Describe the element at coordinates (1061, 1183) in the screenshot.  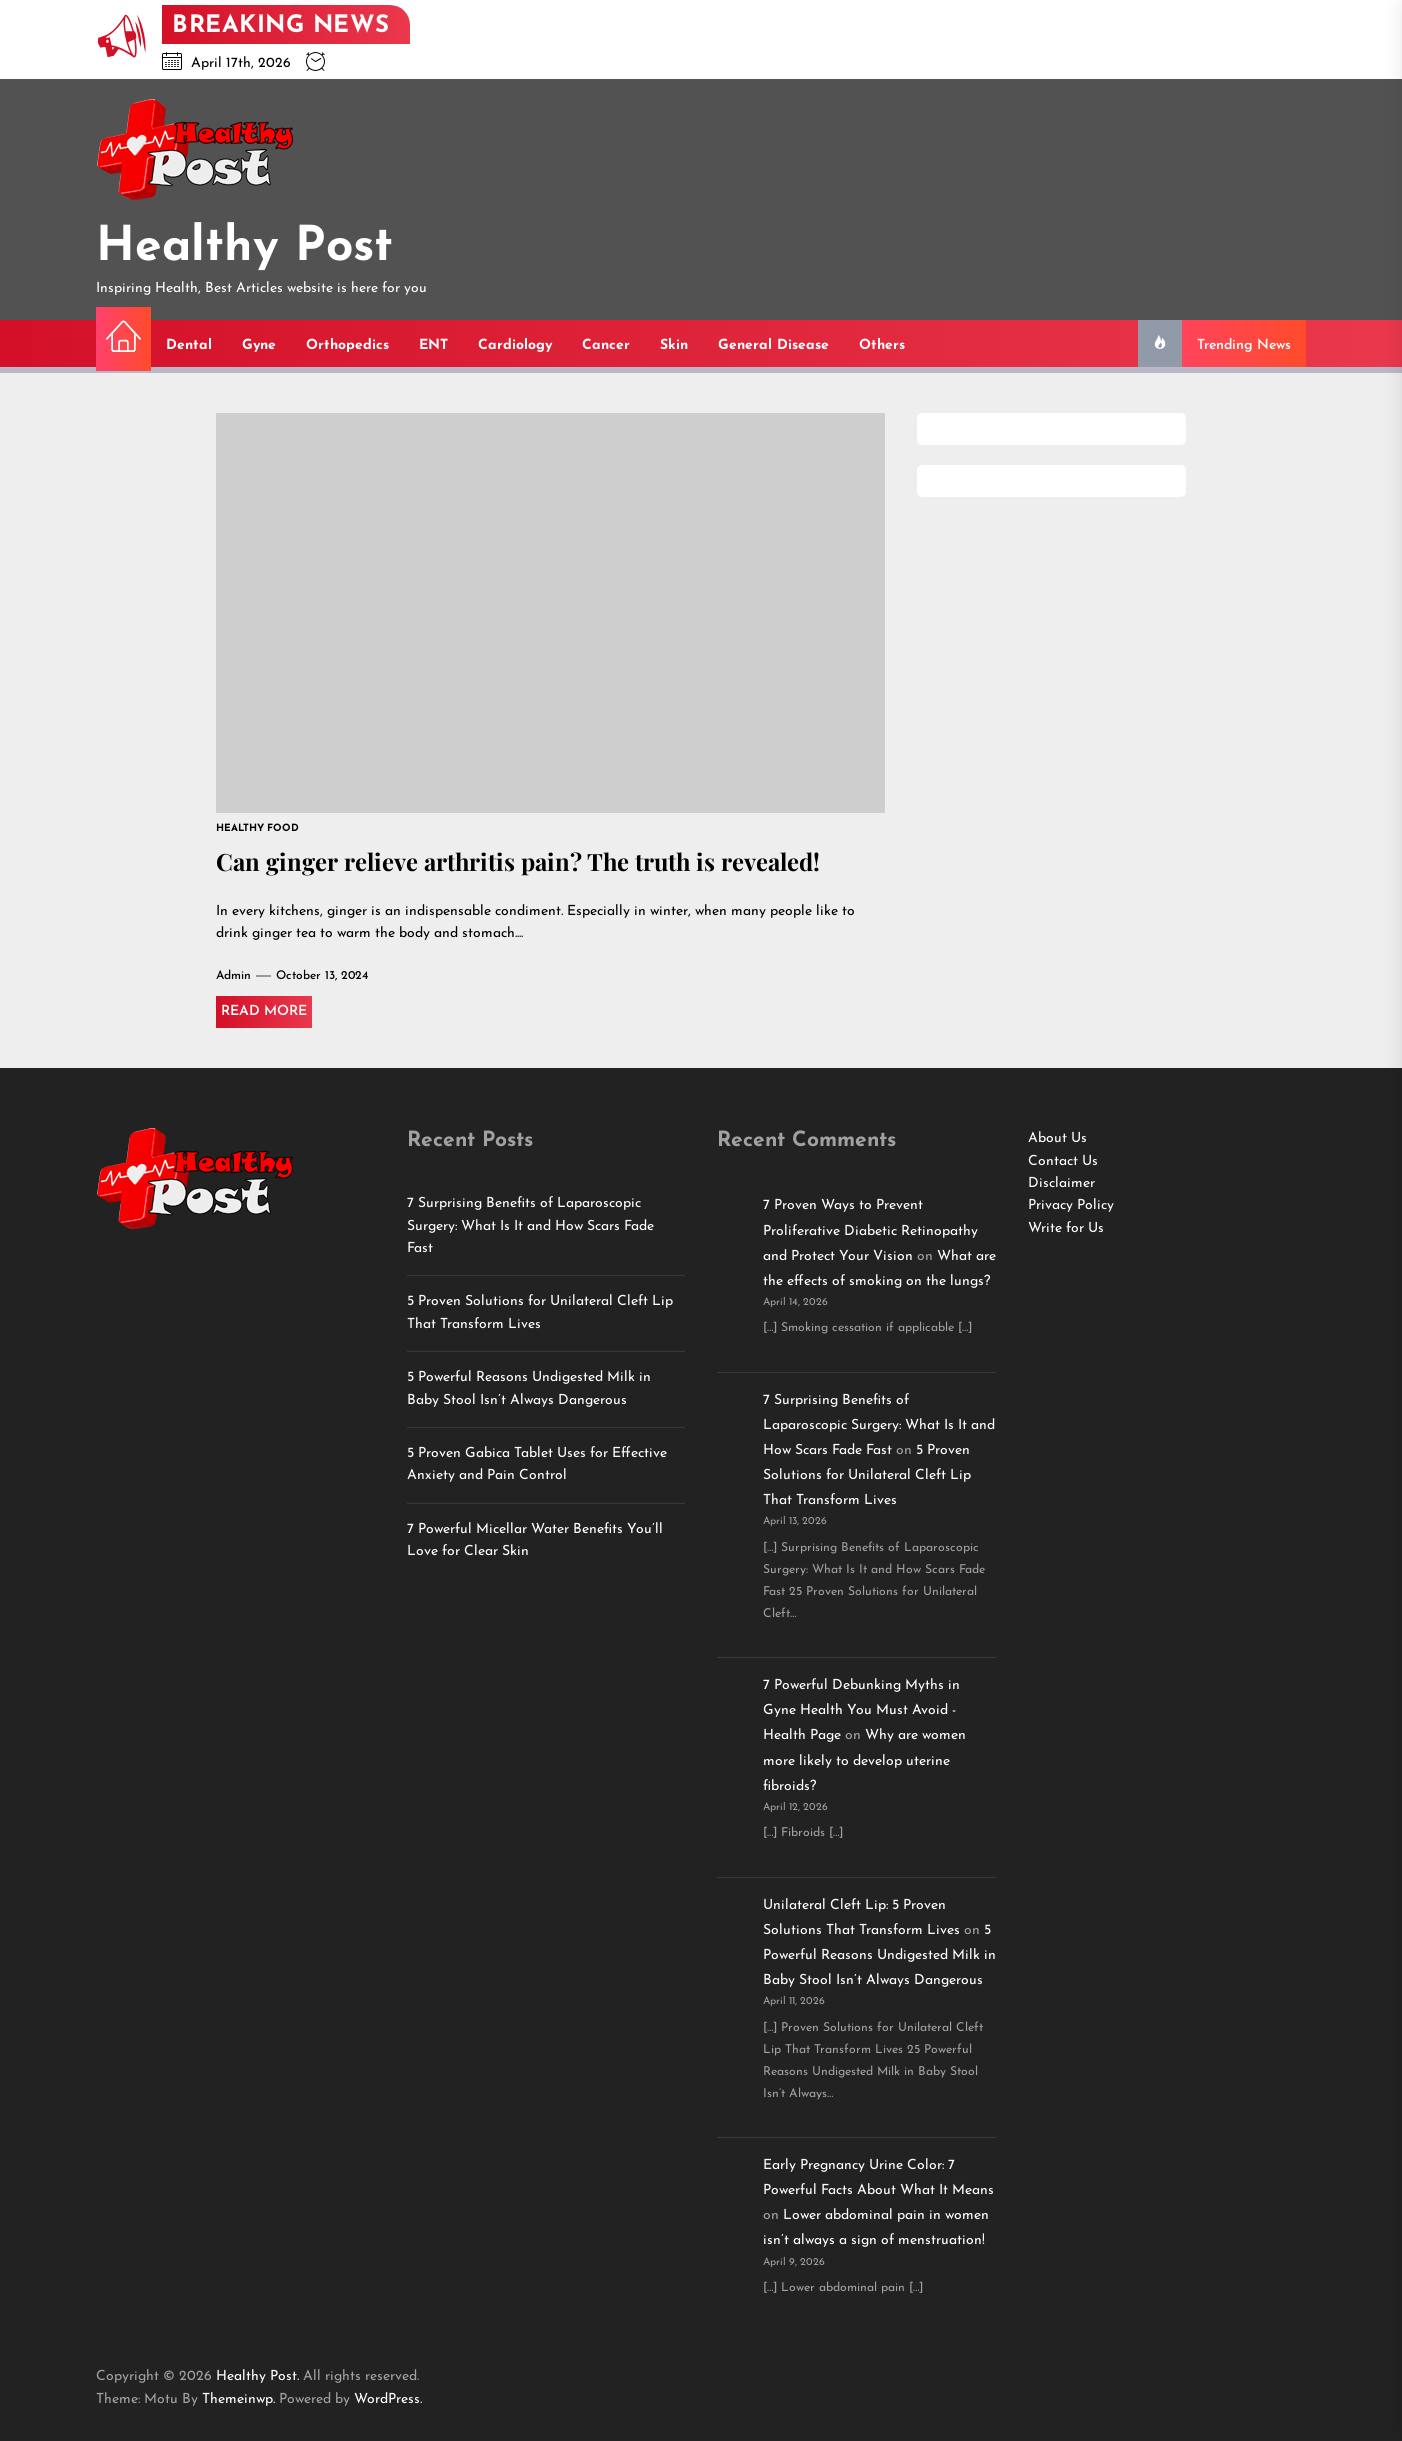
I see `Disclaimer` at that location.